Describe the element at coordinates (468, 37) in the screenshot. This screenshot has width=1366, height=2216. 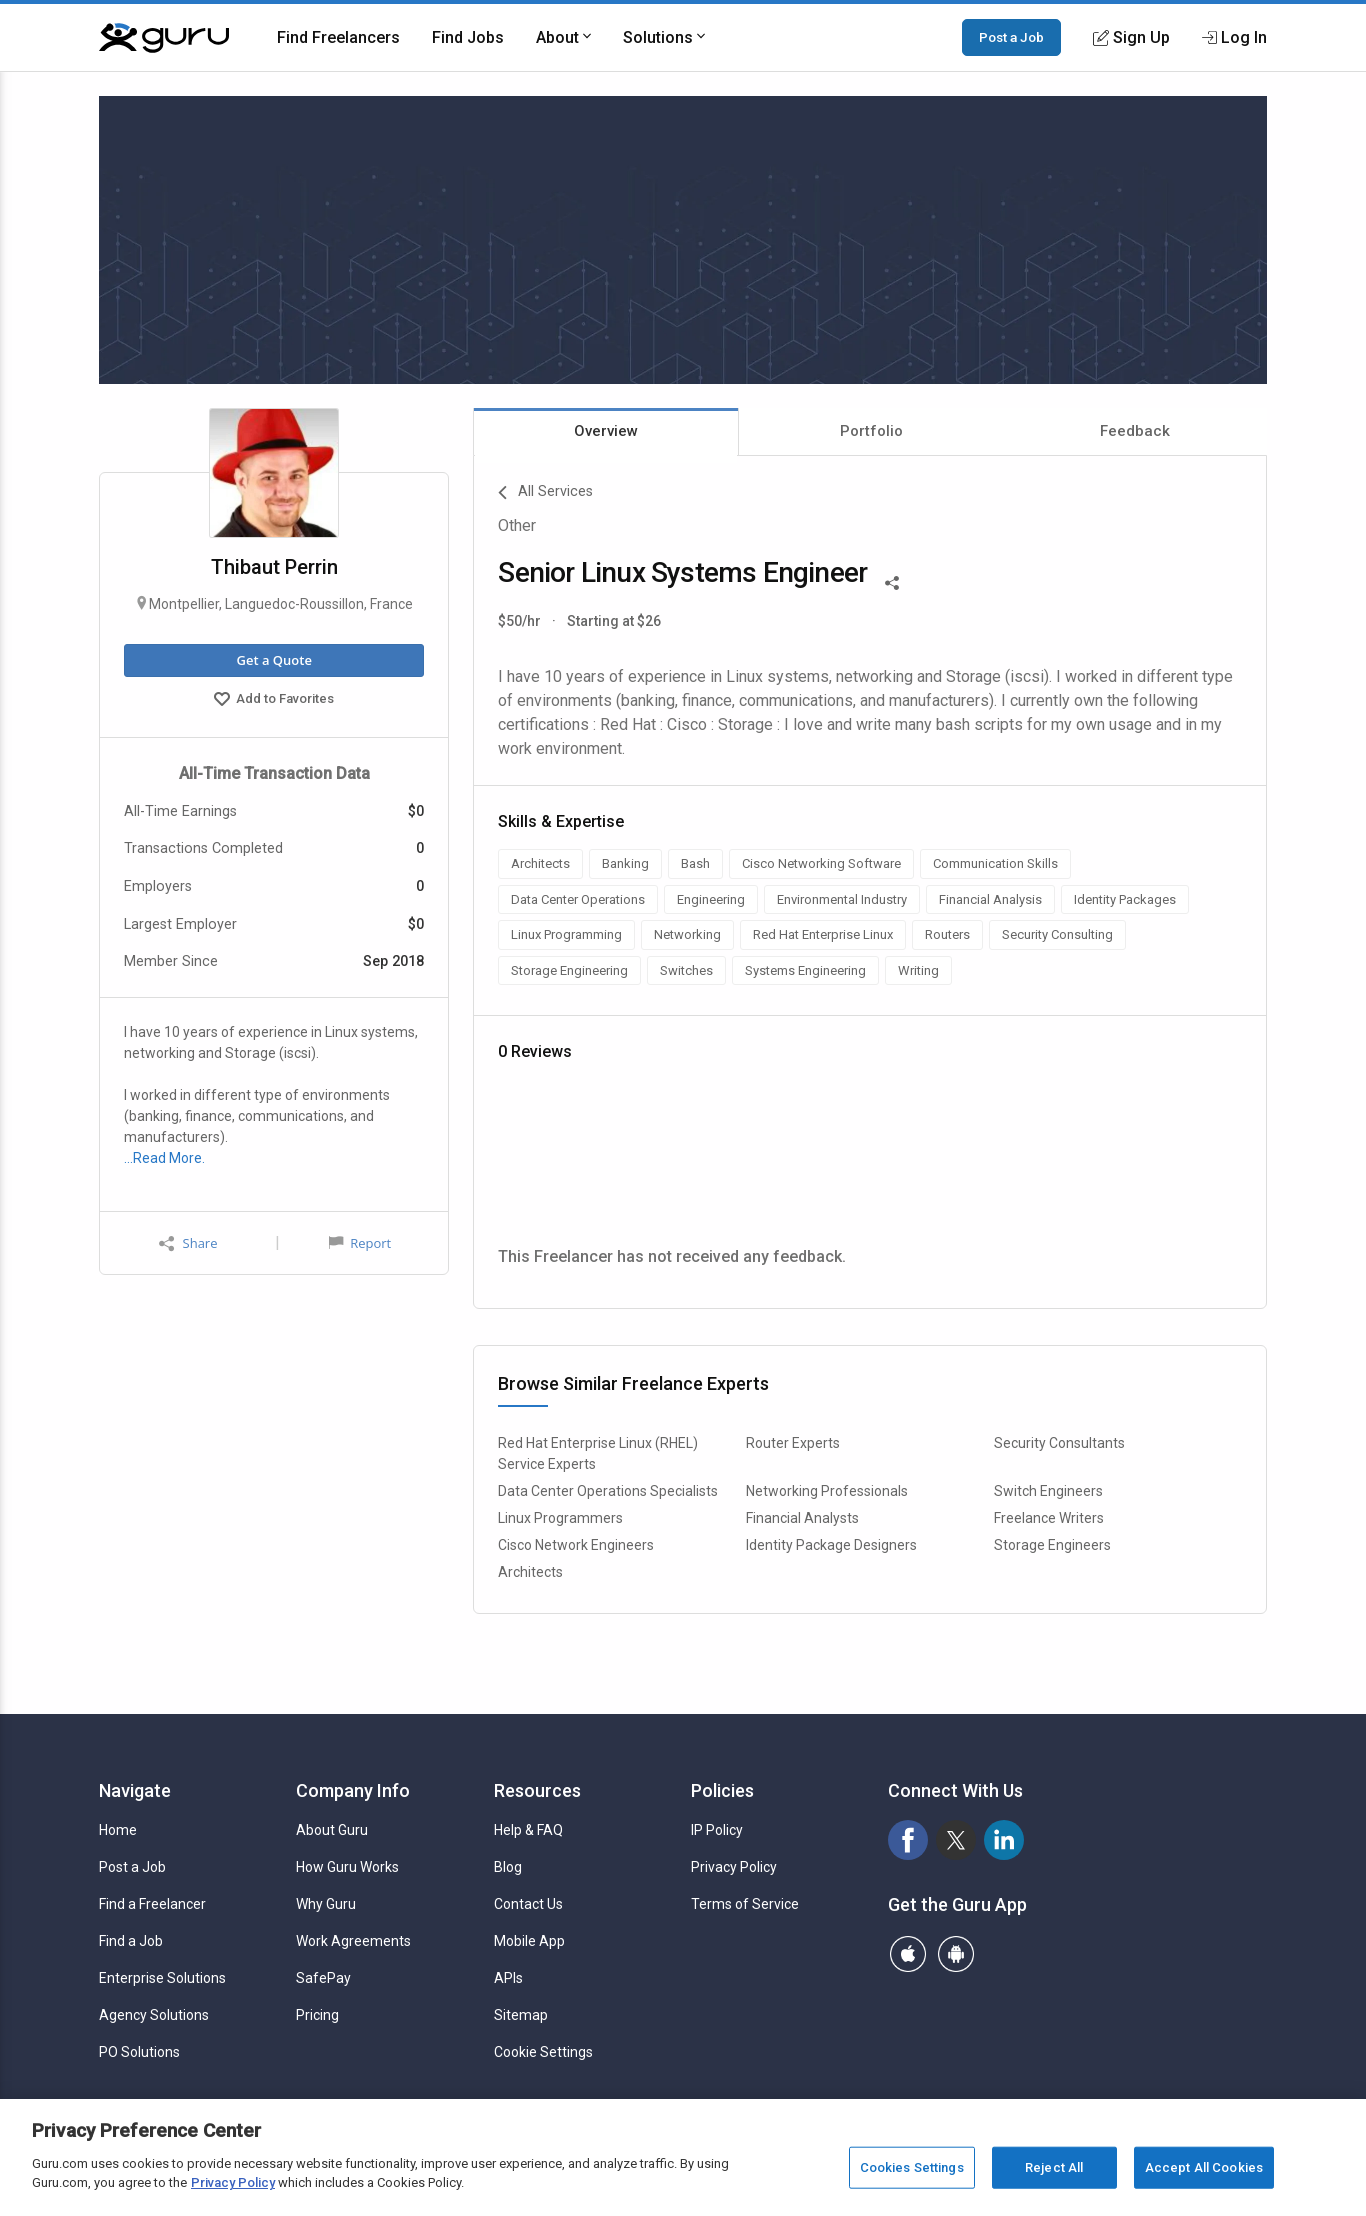
I see `Find Jobs` at that location.